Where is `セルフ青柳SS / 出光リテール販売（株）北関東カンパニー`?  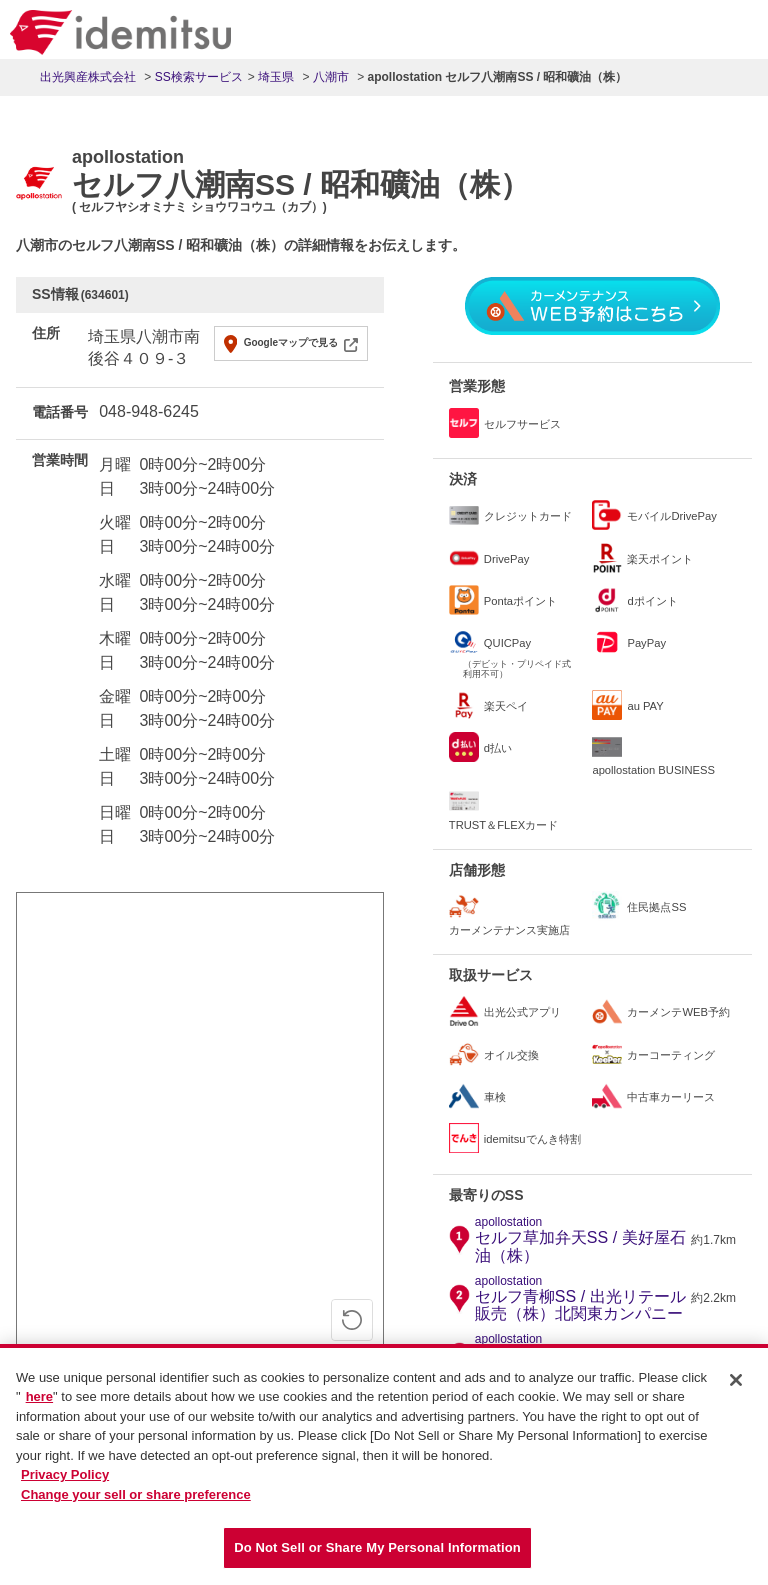 セルフ青柳SS / 出光リテール販売（株）北関東カンパニー is located at coordinates (580, 1299).